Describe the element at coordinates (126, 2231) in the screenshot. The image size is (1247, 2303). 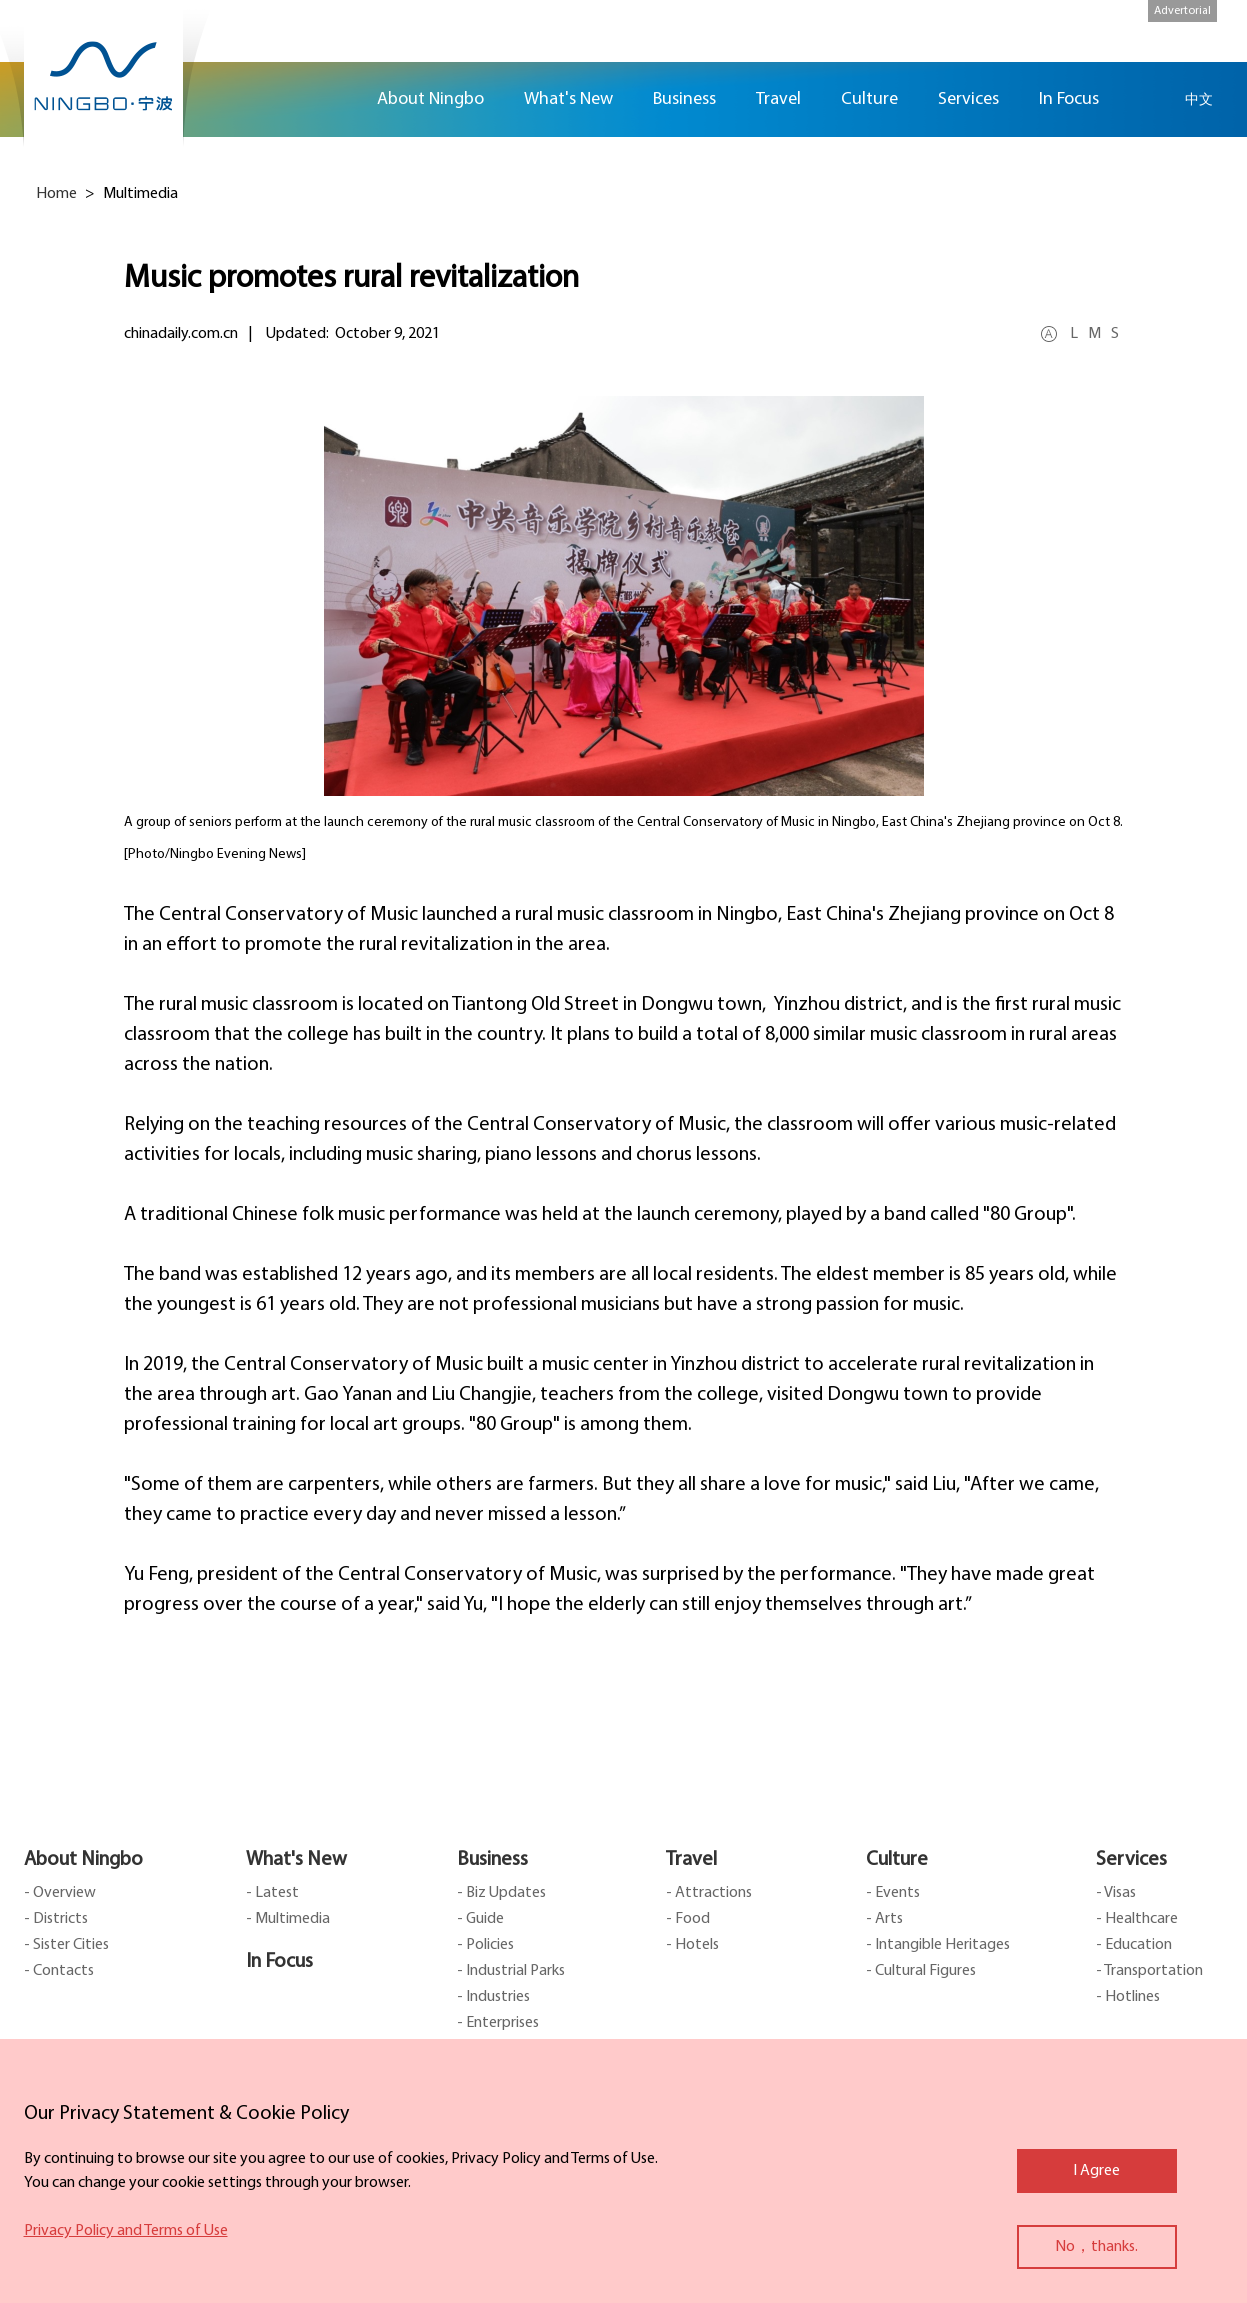
I see `Privacy Policy and Terms of Use` at that location.